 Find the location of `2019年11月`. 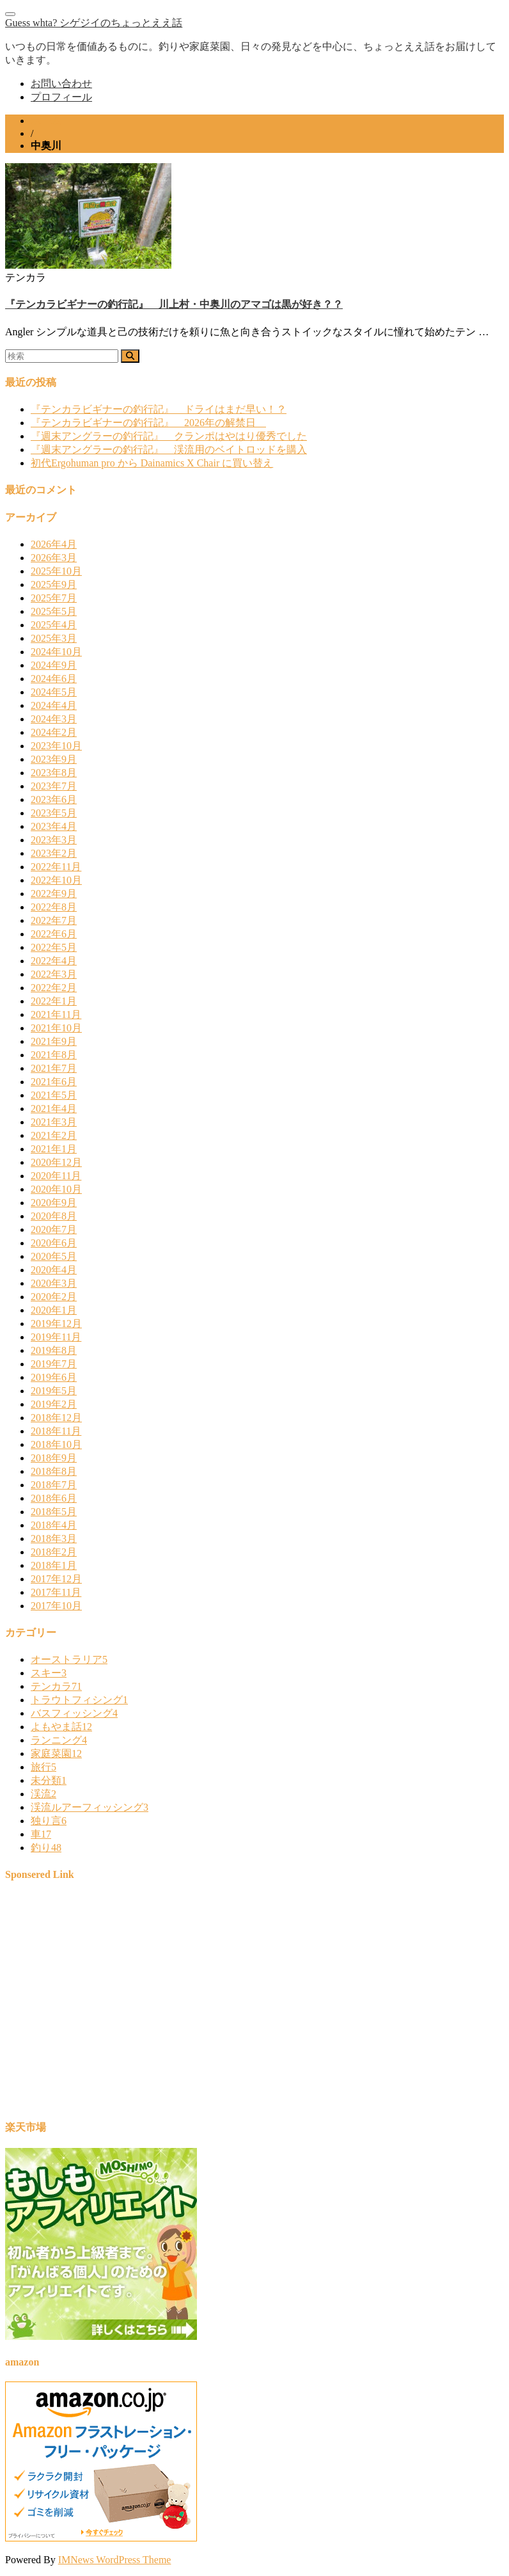

2019年11月 is located at coordinates (56, 1337).